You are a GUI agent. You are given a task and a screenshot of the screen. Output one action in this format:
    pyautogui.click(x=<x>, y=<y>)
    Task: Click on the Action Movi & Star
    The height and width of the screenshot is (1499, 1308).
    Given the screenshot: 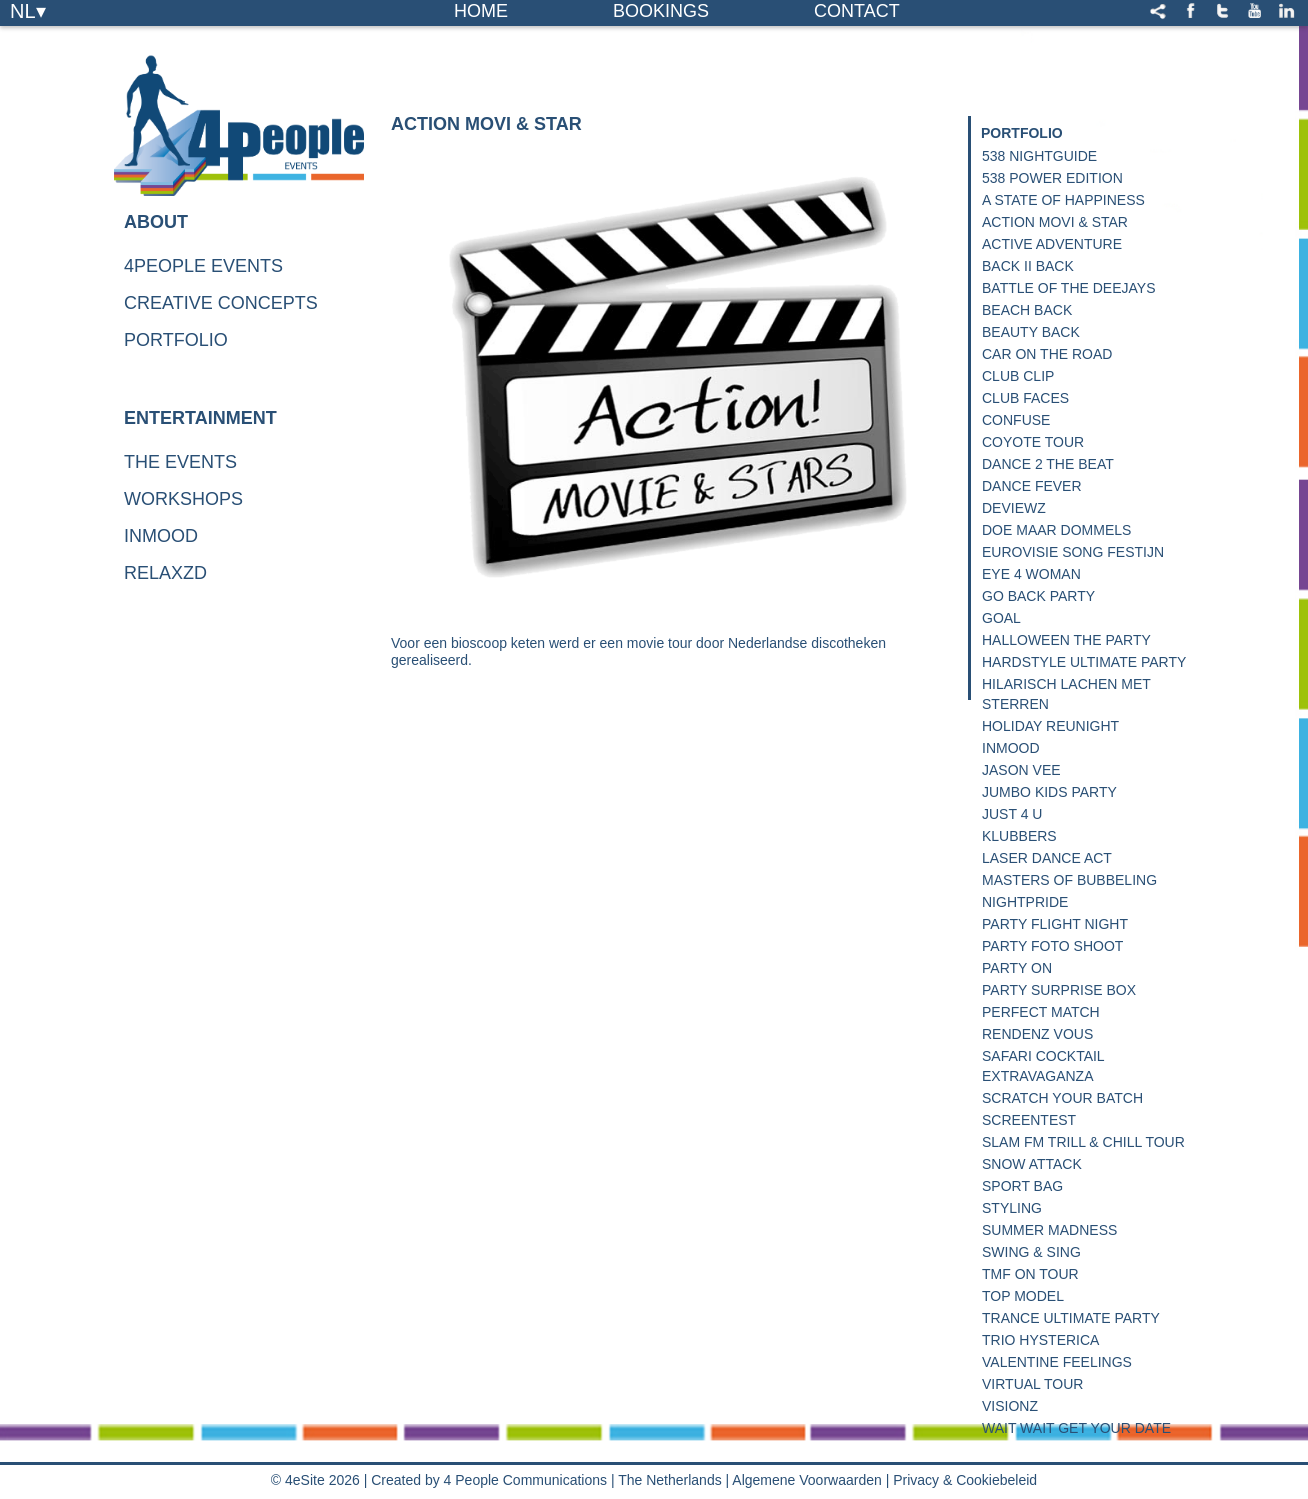 What is the action you would take?
    pyautogui.click(x=1055, y=222)
    